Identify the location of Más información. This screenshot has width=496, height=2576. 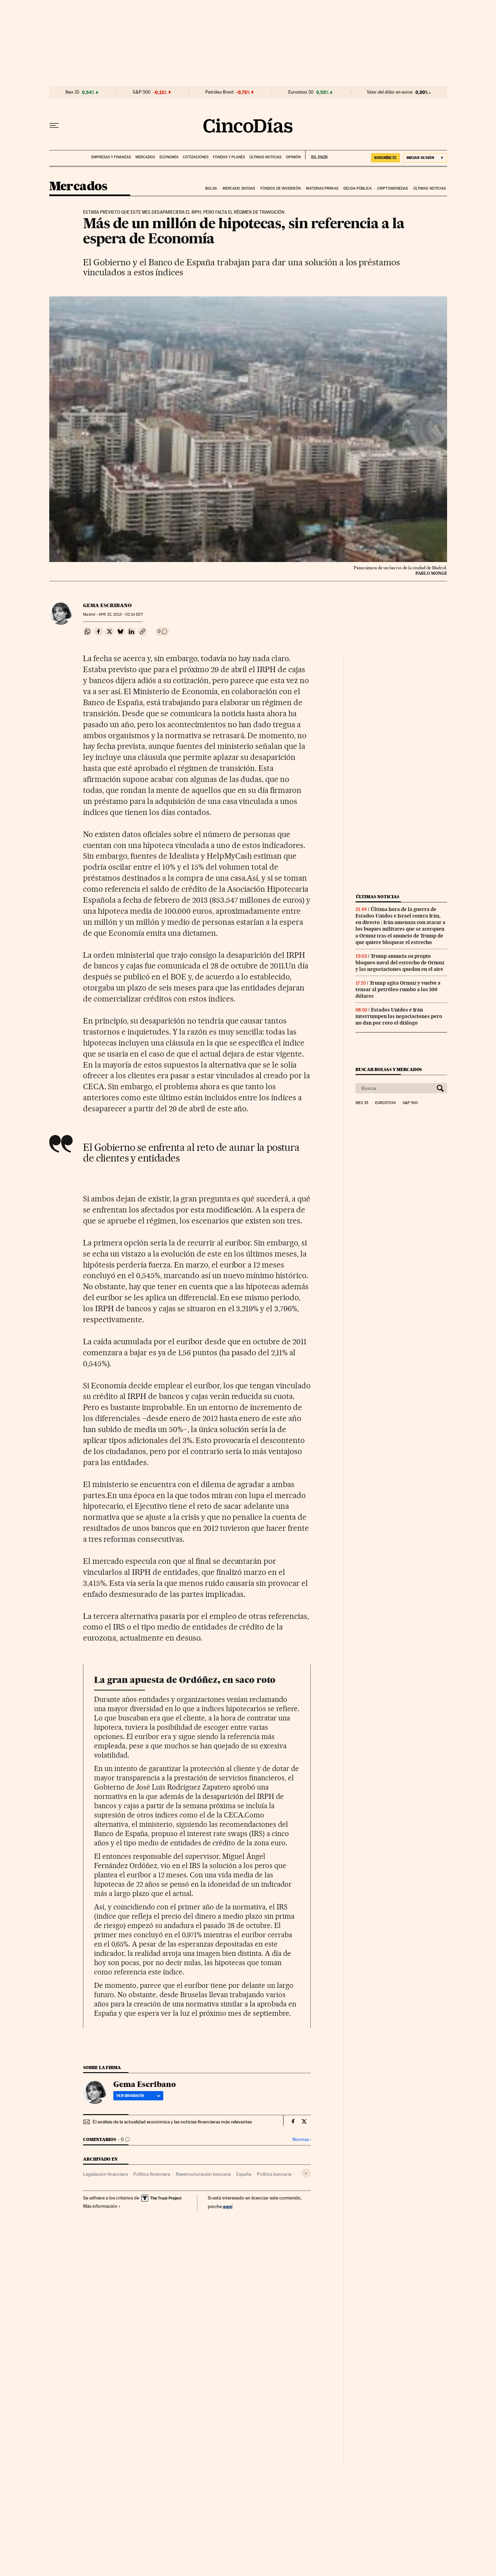
(102, 2206).